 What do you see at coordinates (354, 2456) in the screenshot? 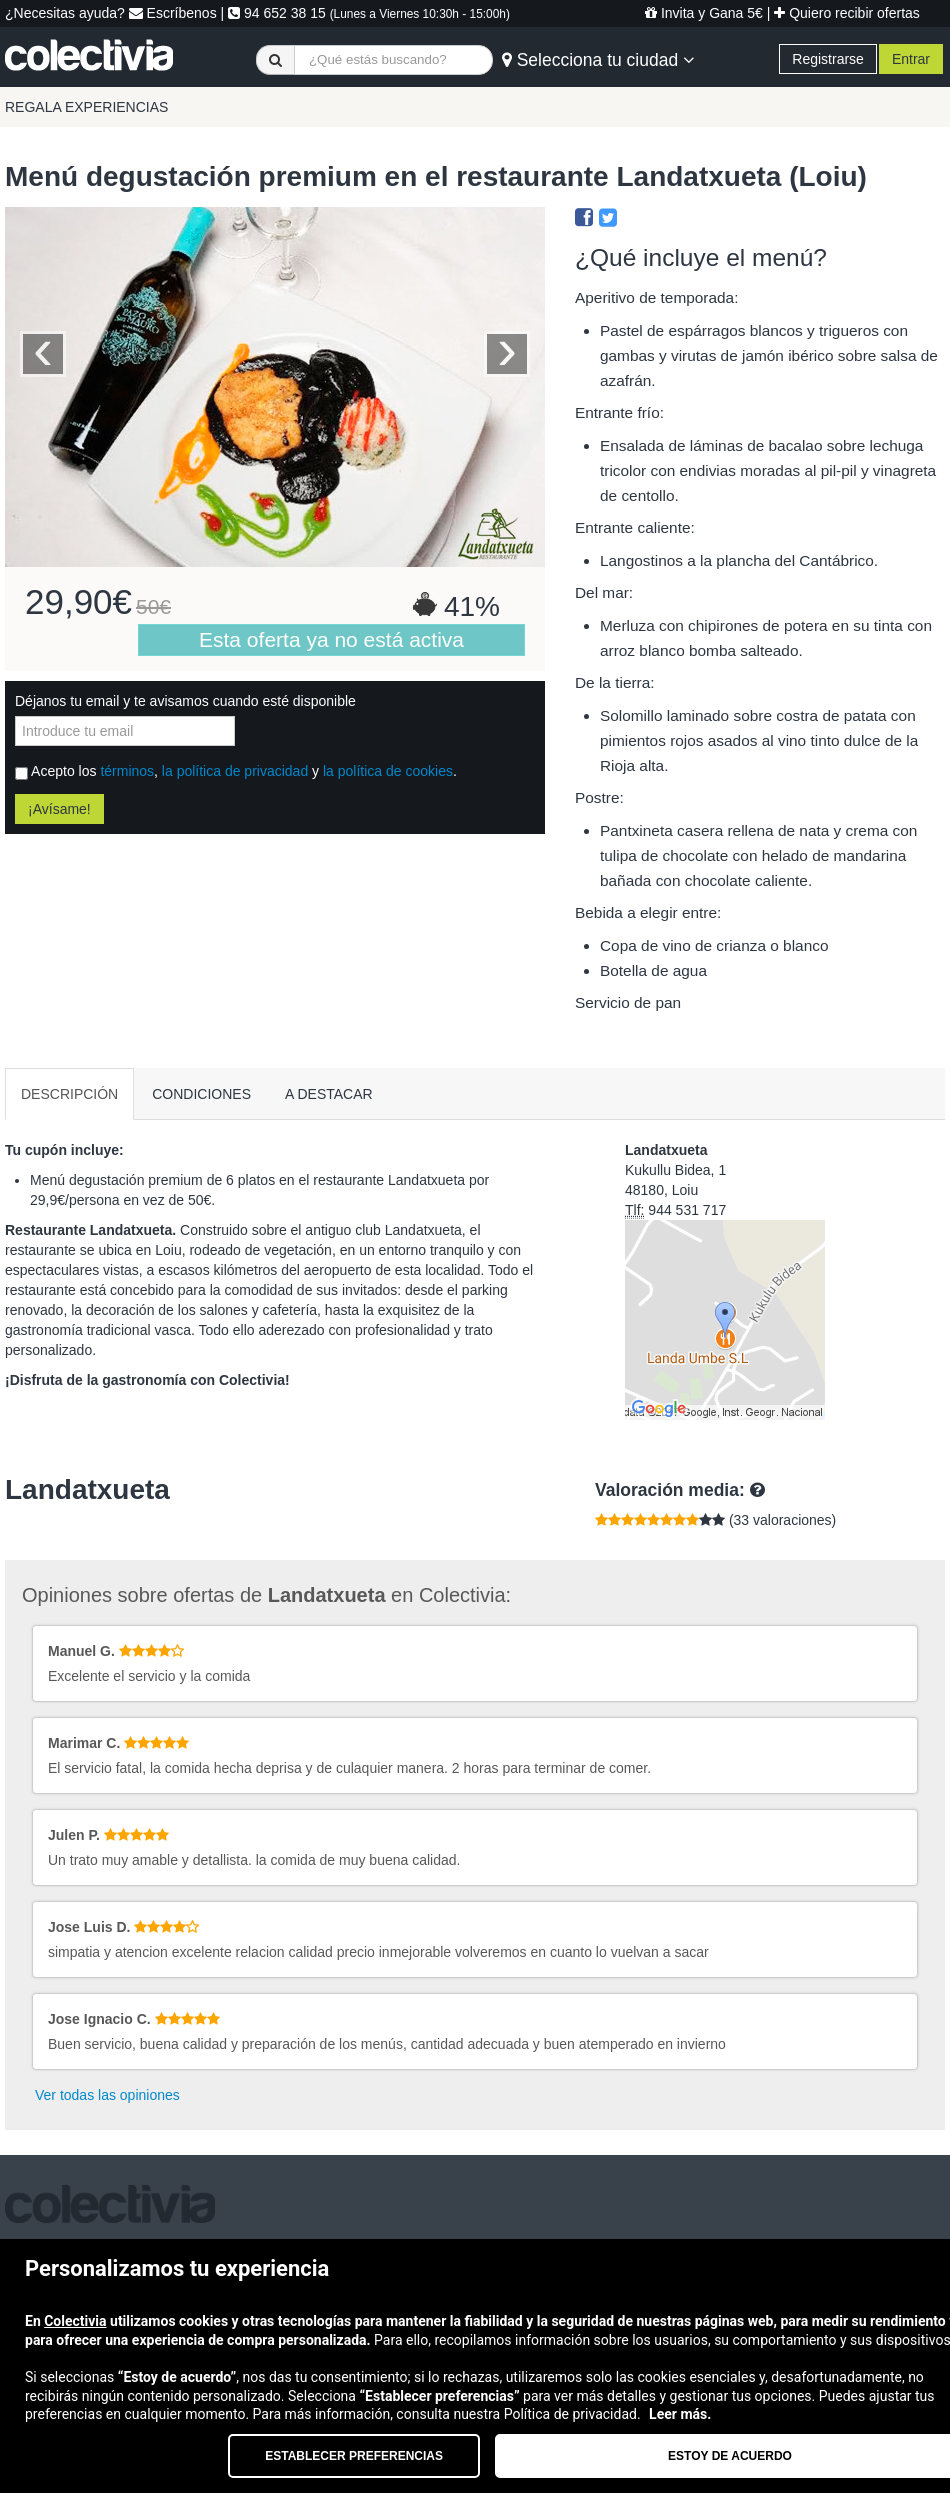
I see `Establecer preferencias` at bounding box center [354, 2456].